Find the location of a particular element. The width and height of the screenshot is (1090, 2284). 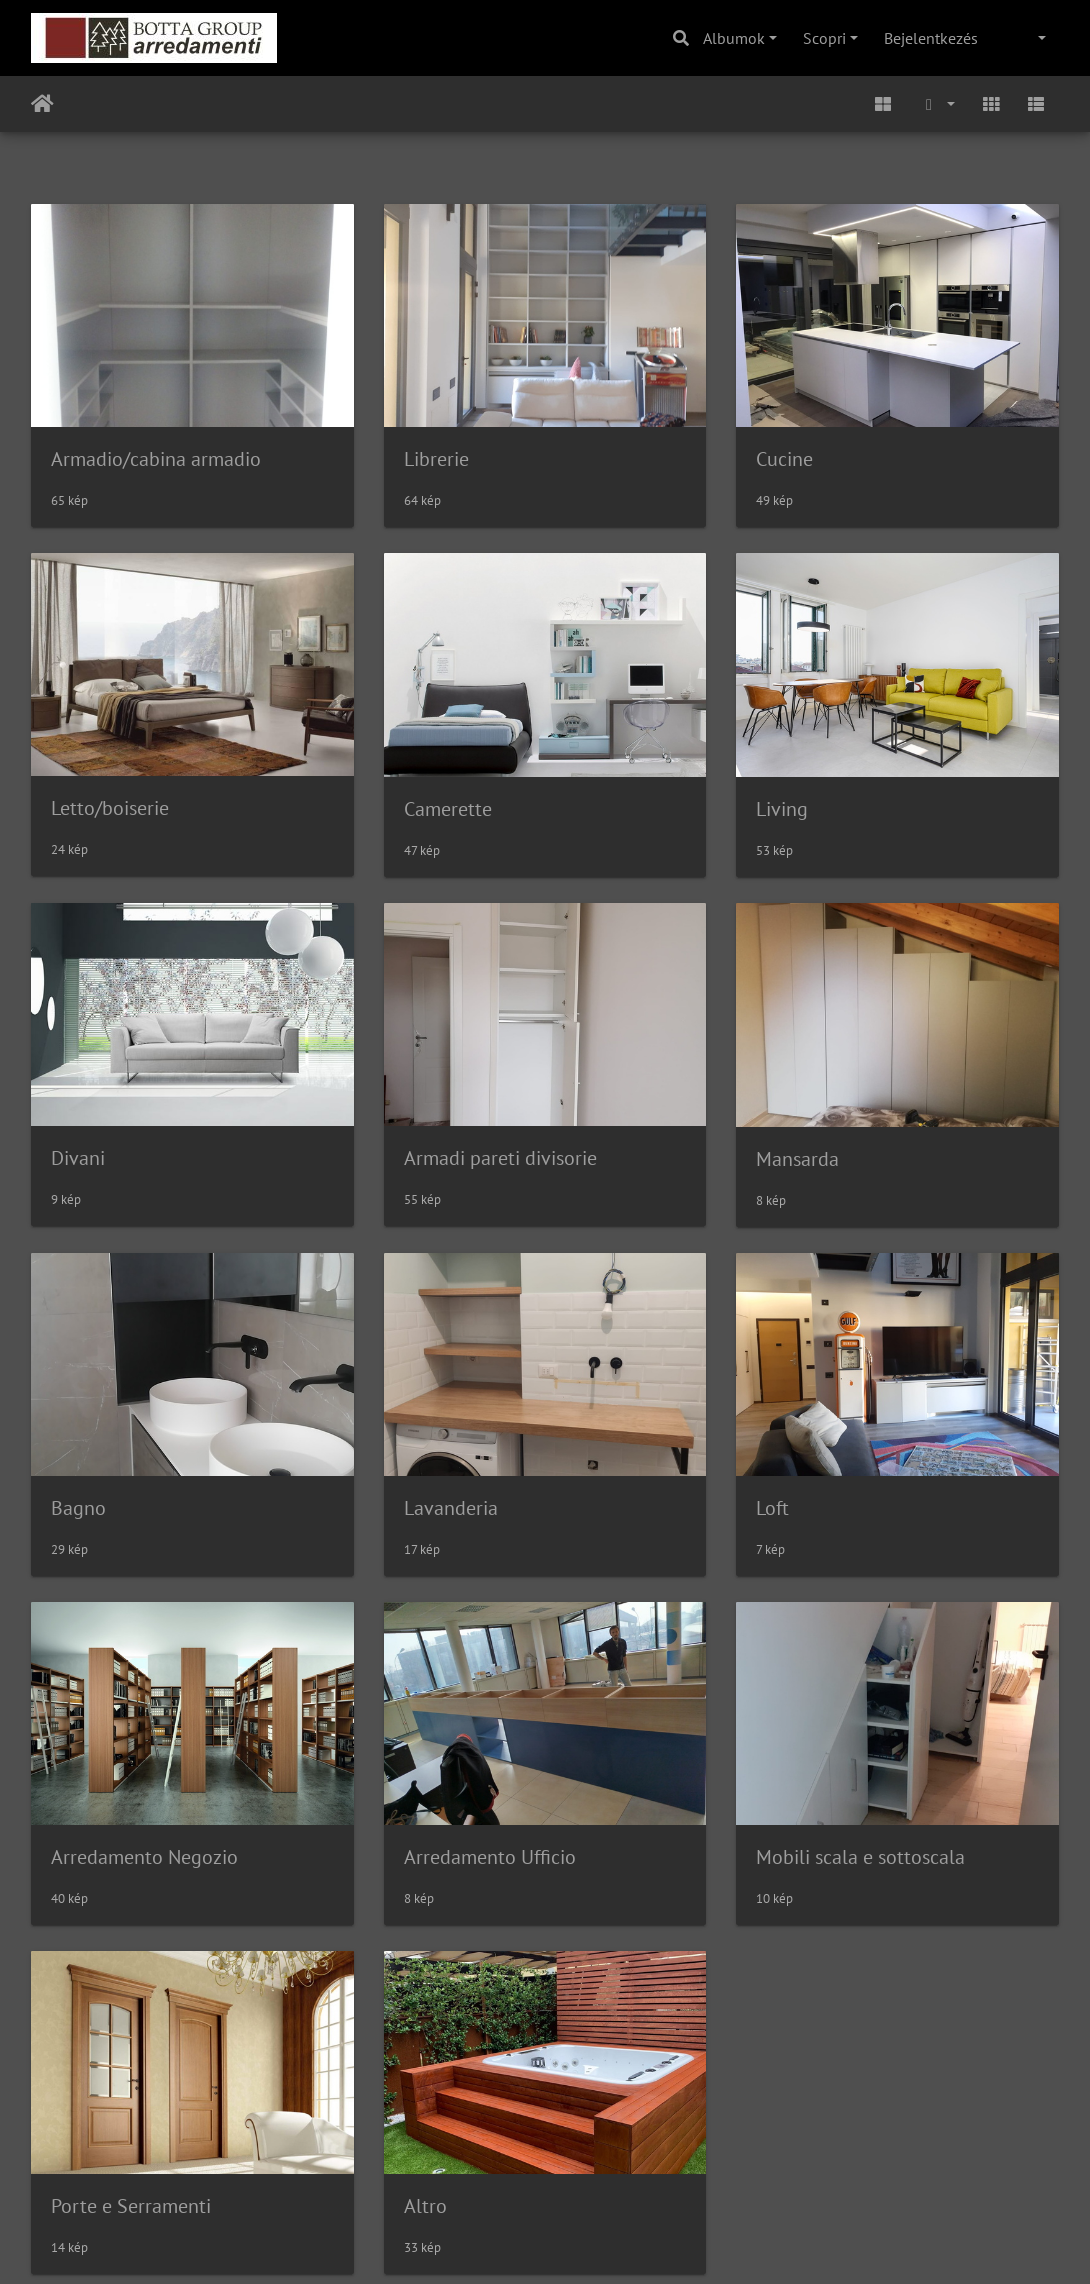

Bejelentkezés is located at coordinates (931, 38).